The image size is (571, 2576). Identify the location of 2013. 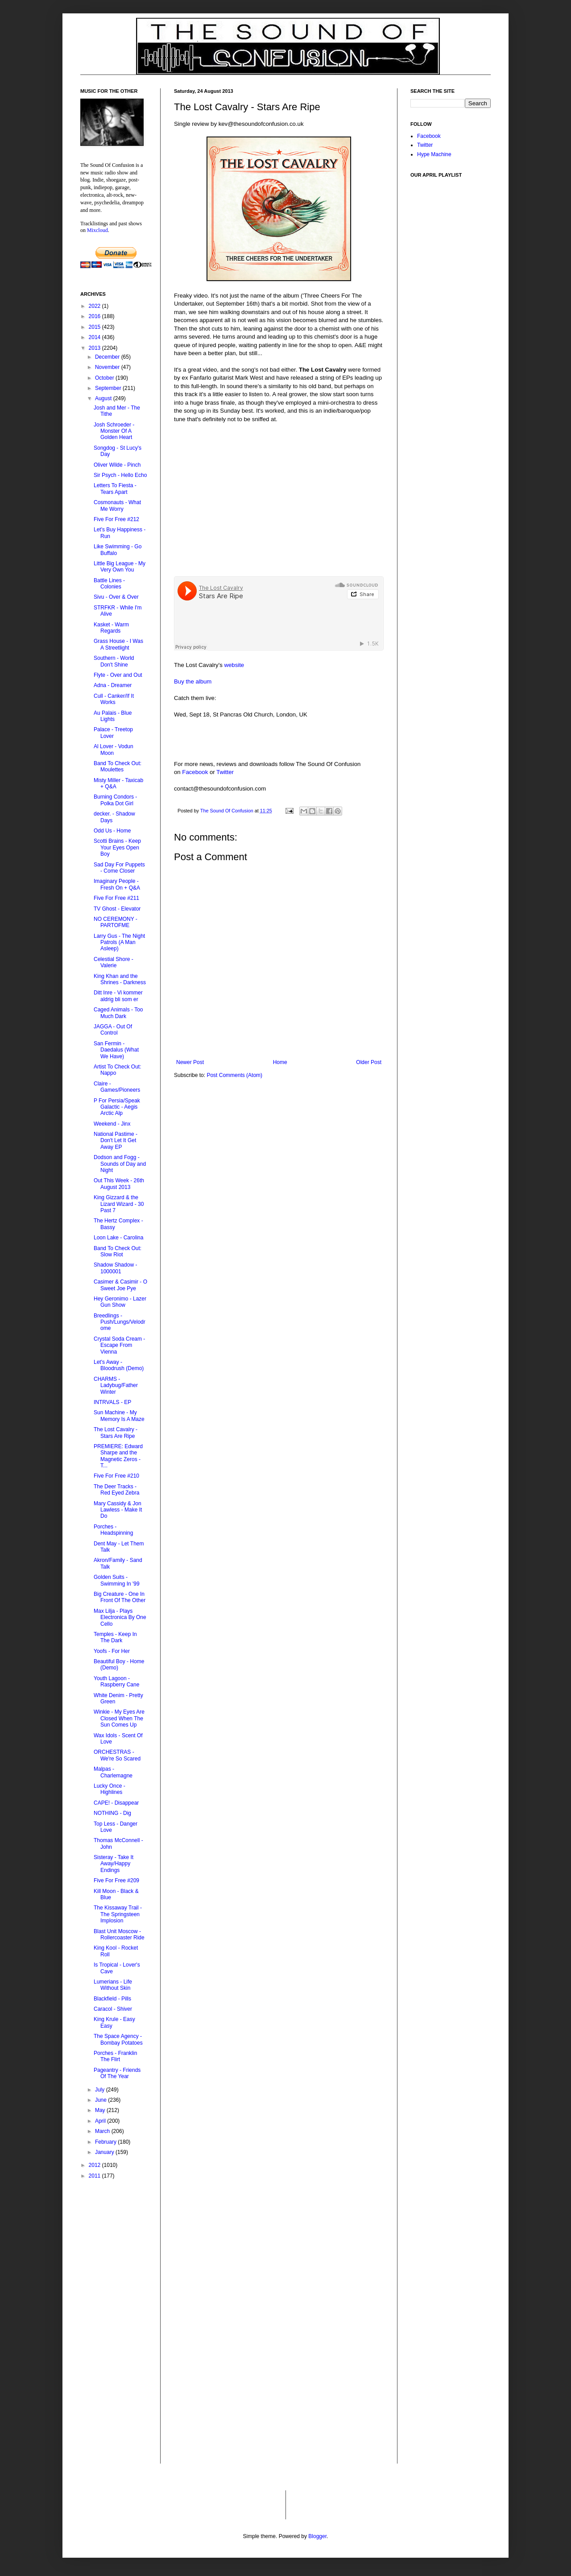
(95, 348).